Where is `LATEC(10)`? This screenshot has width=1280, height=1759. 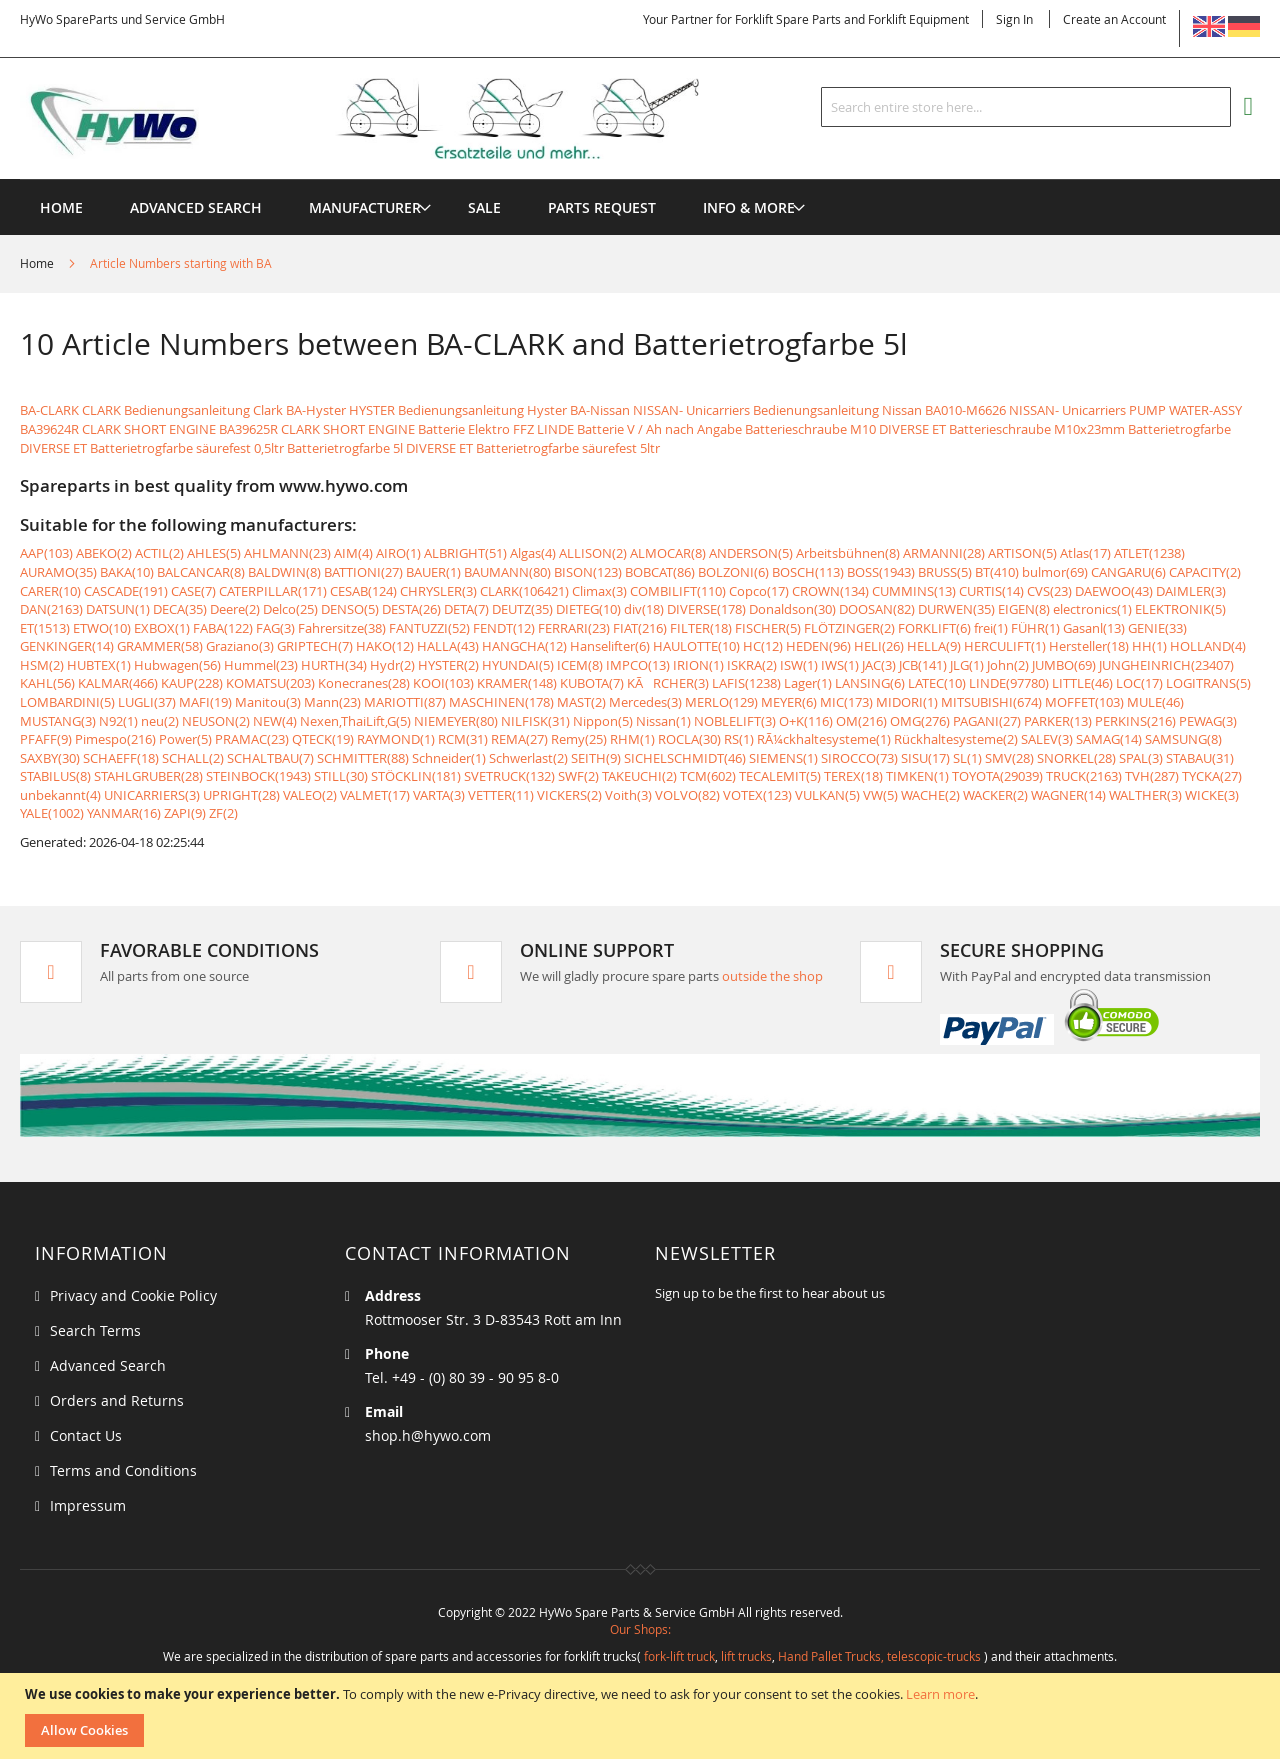 LATEC(10) is located at coordinates (937, 683).